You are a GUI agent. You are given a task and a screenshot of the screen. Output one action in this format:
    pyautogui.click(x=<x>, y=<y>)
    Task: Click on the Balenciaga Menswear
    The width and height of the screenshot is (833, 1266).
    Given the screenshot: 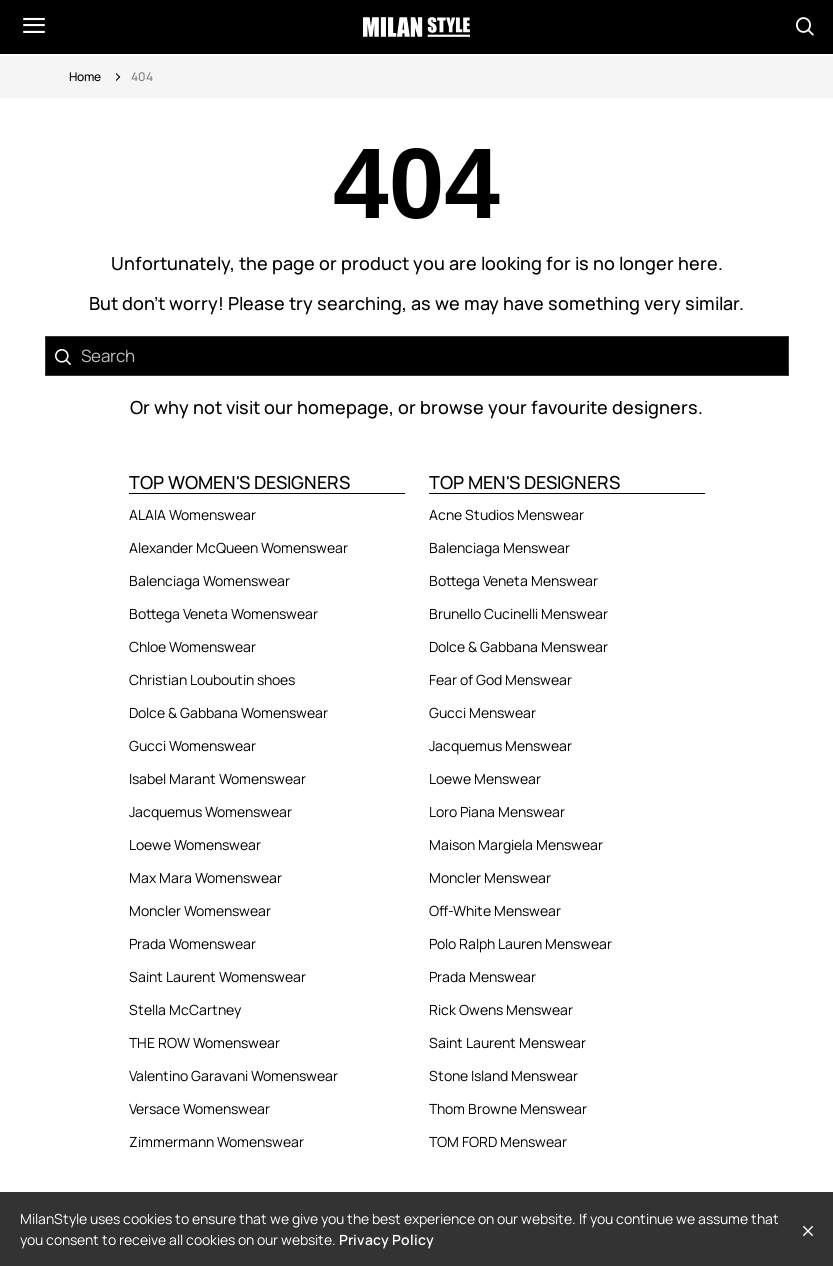 What is the action you would take?
    pyautogui.click(x=499, y=547)
    